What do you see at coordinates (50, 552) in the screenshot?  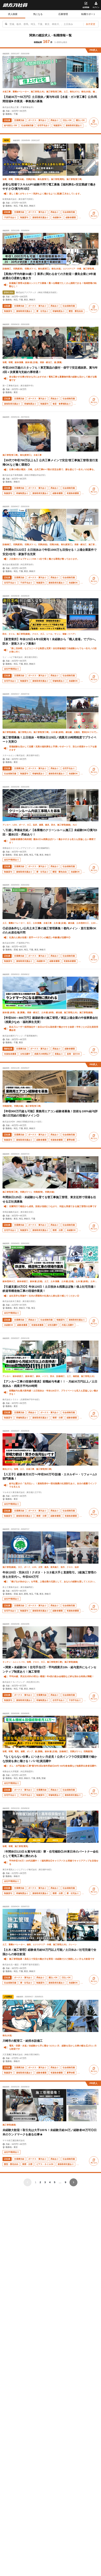 I see `【年間休日122日】土日祝休みで年収1000万も目指せる！上場企業案件で安定//住宅・家族手当充実` at bounding box center [50, 552].